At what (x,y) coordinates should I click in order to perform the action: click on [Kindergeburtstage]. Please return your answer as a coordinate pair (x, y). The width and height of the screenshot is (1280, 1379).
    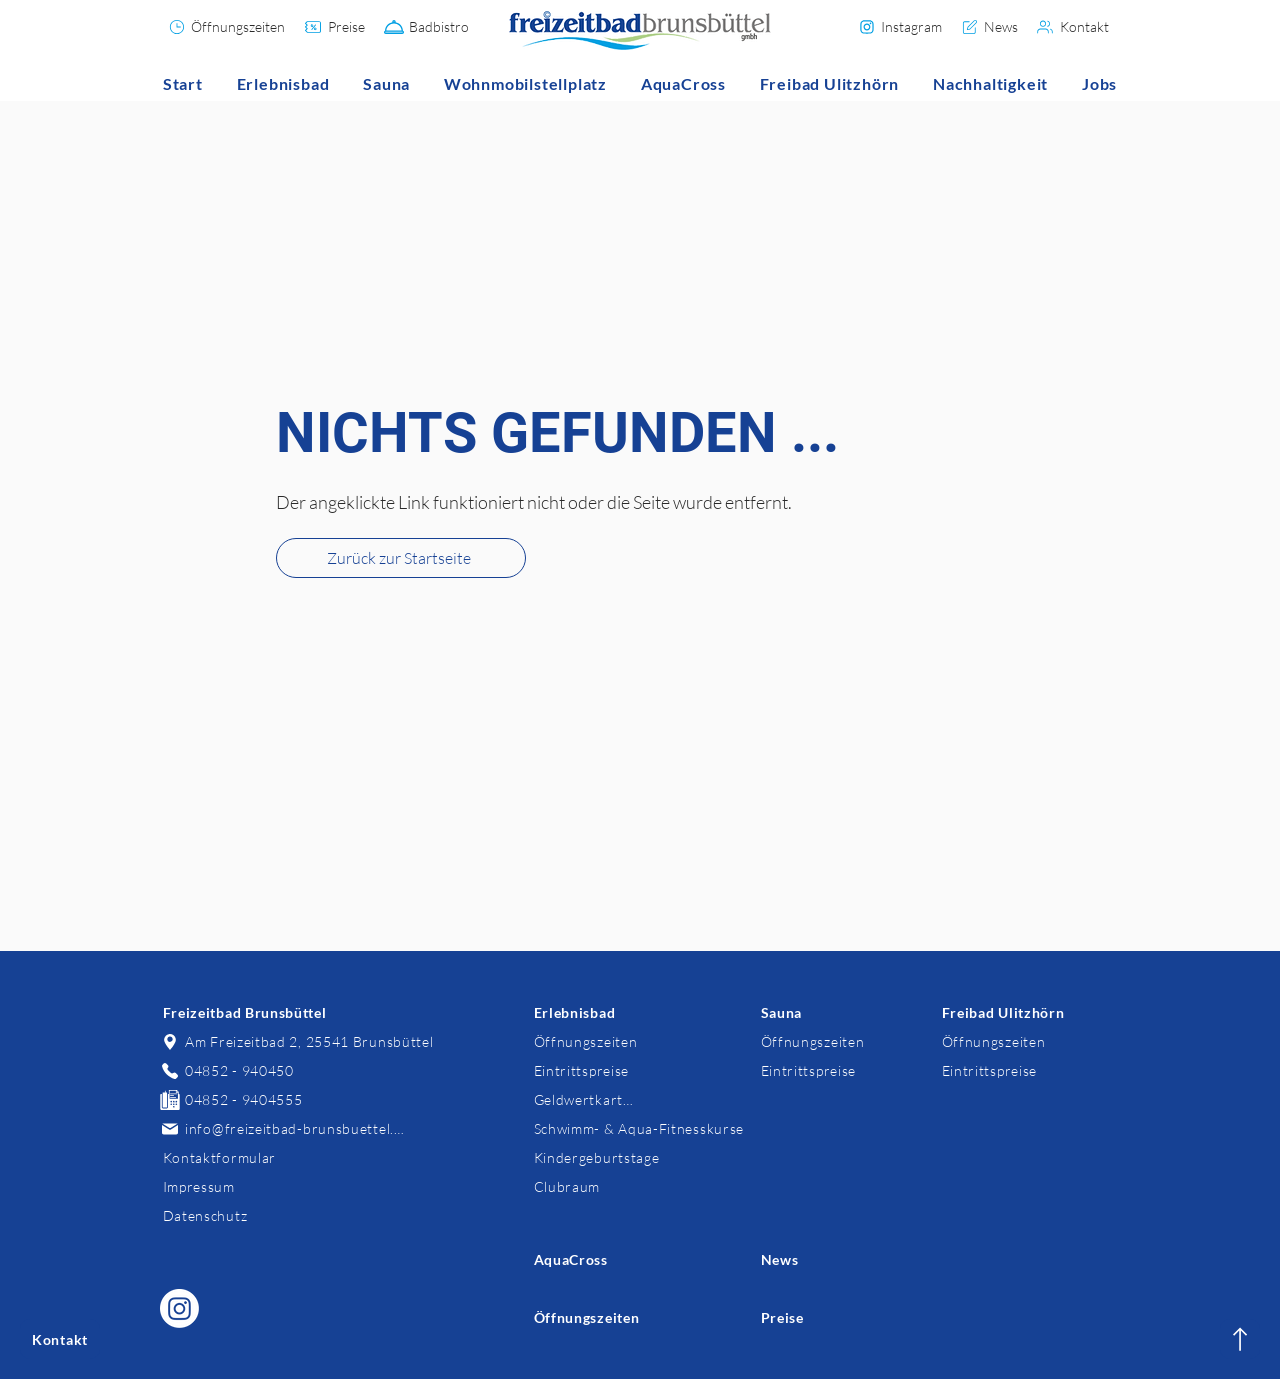
    Looking at the image, I should click on (596, 1157).